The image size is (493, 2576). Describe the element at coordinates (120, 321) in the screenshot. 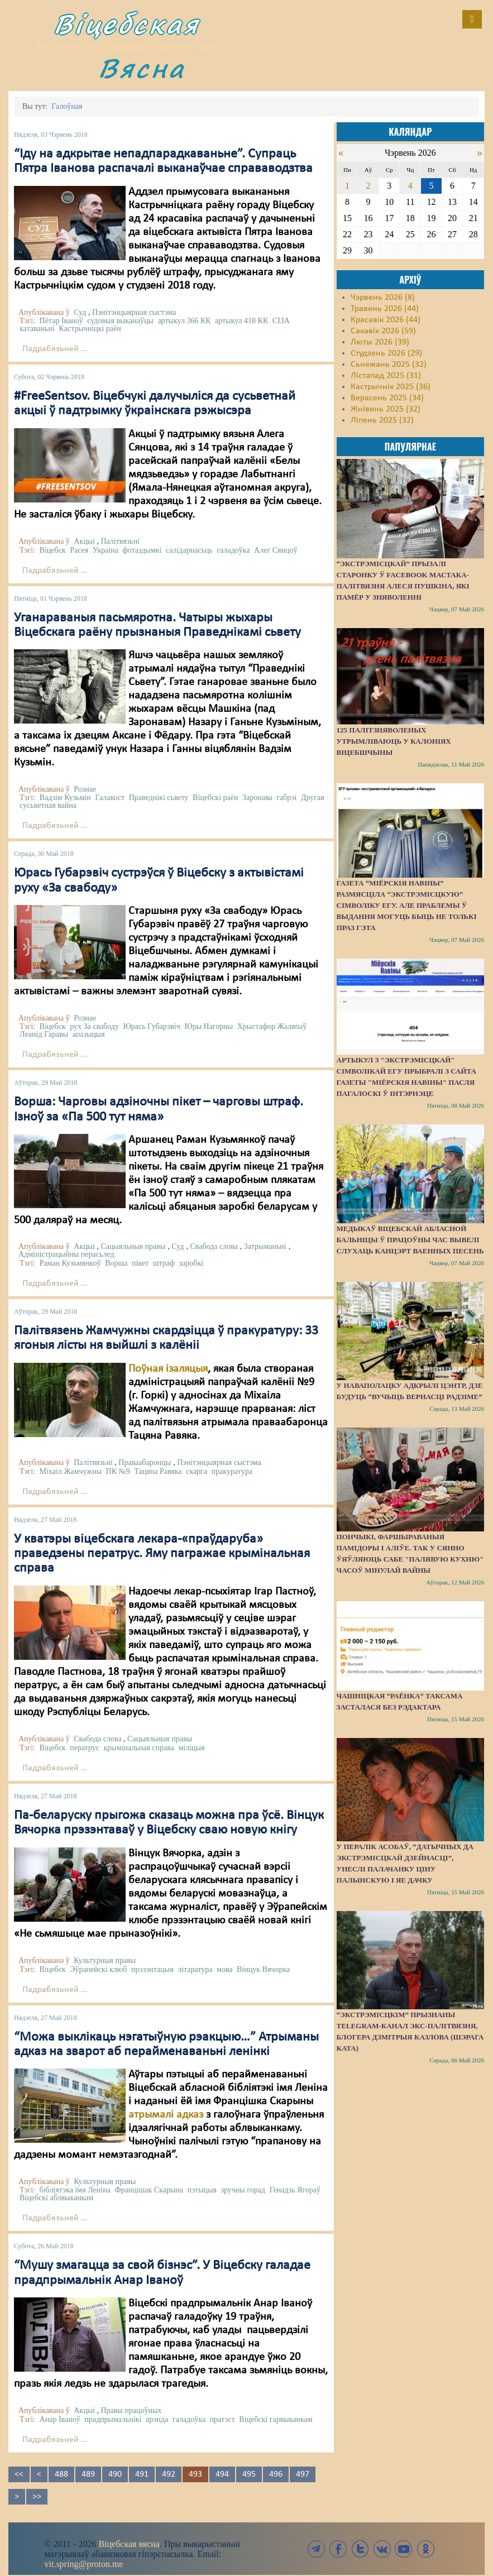

I see `судовыя выканаўцы` at that location.